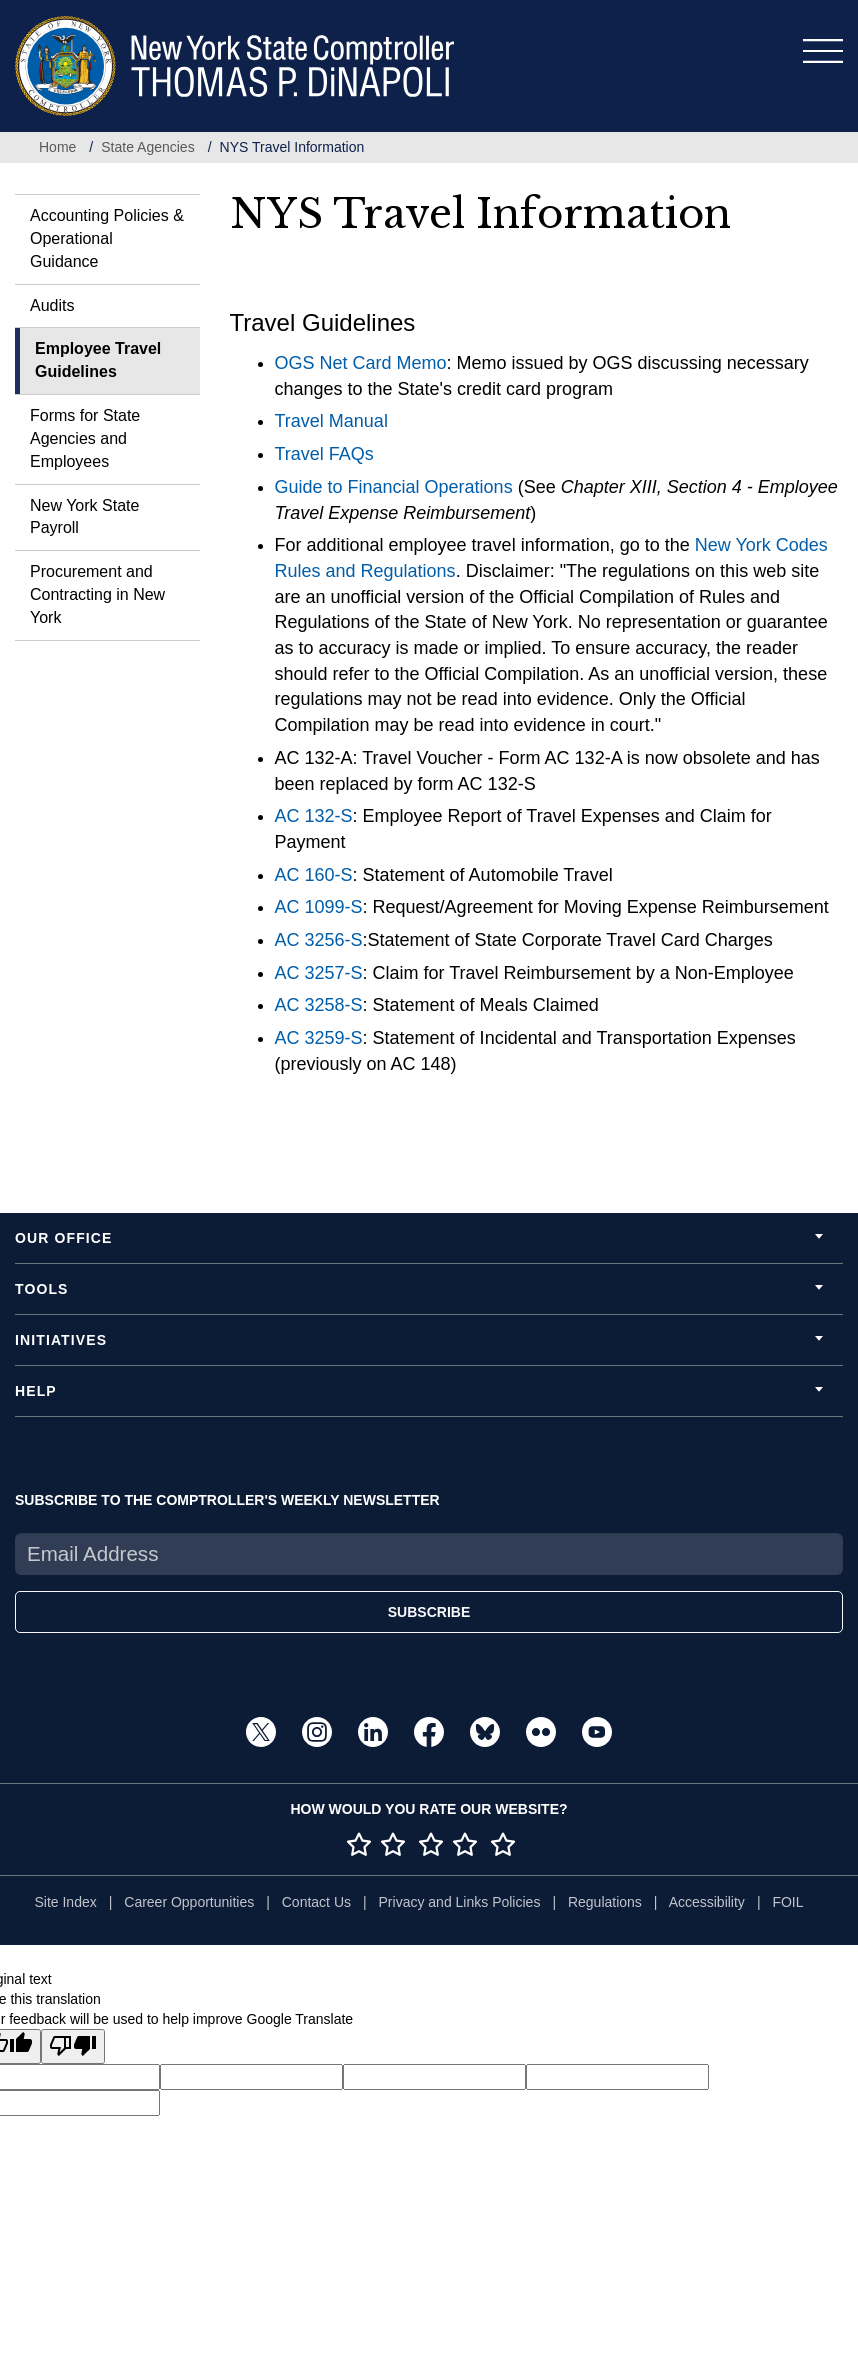 The height and width of the screenshot is (2372, 858). Describe the element at coordinates (57, 147) in the screenshot. I see `Home` at that location.